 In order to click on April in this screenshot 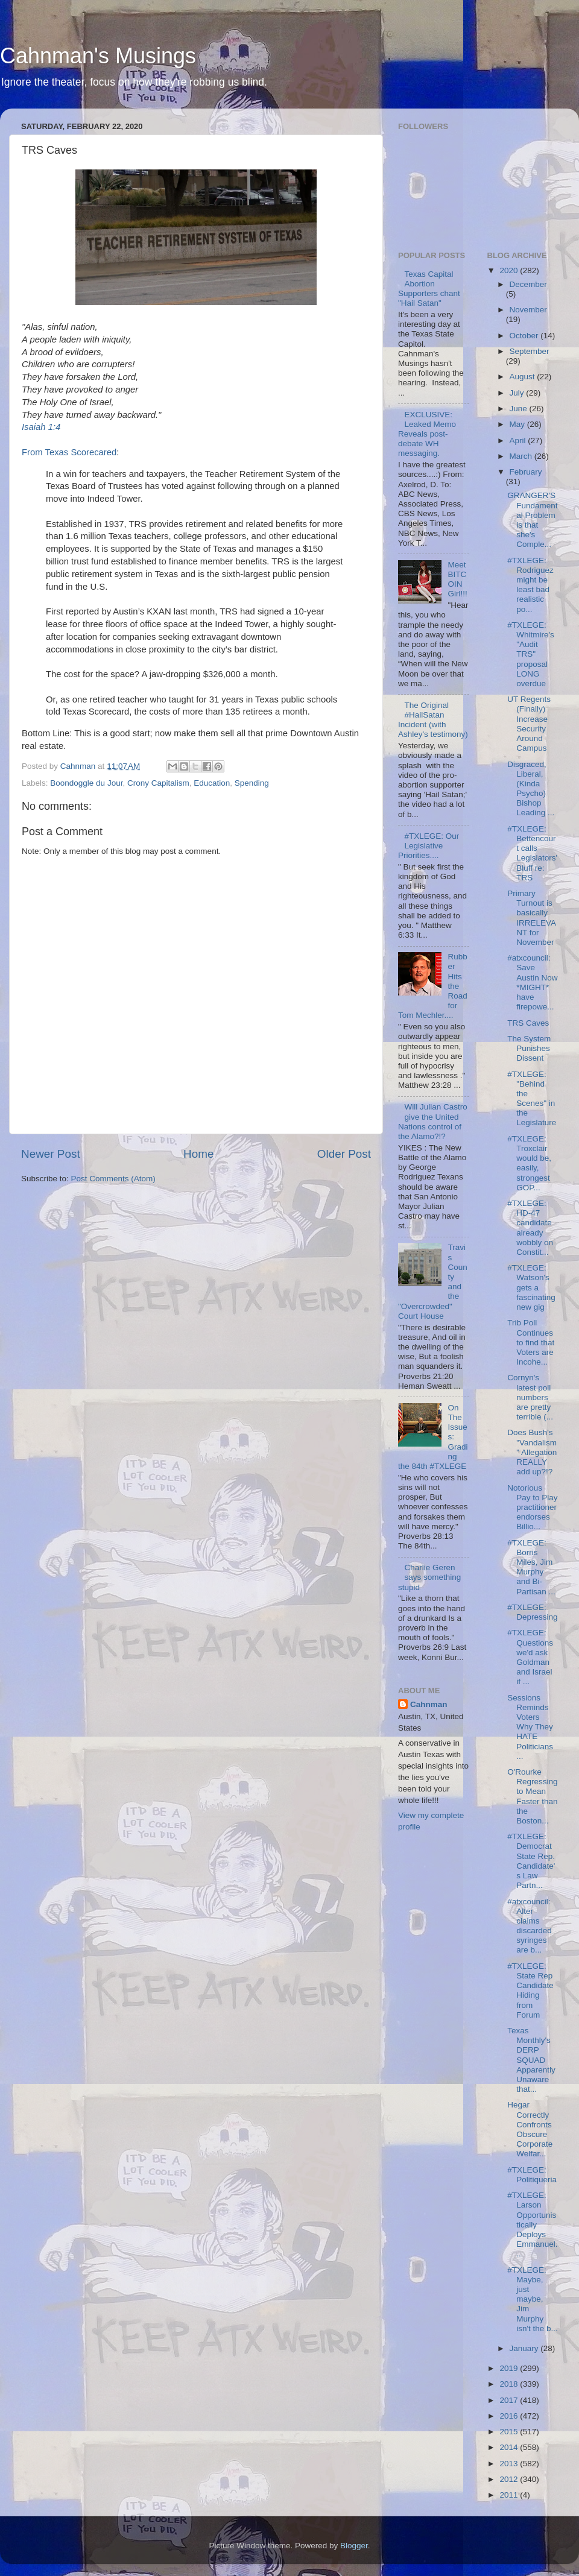, I will do `click(519, 440)`.